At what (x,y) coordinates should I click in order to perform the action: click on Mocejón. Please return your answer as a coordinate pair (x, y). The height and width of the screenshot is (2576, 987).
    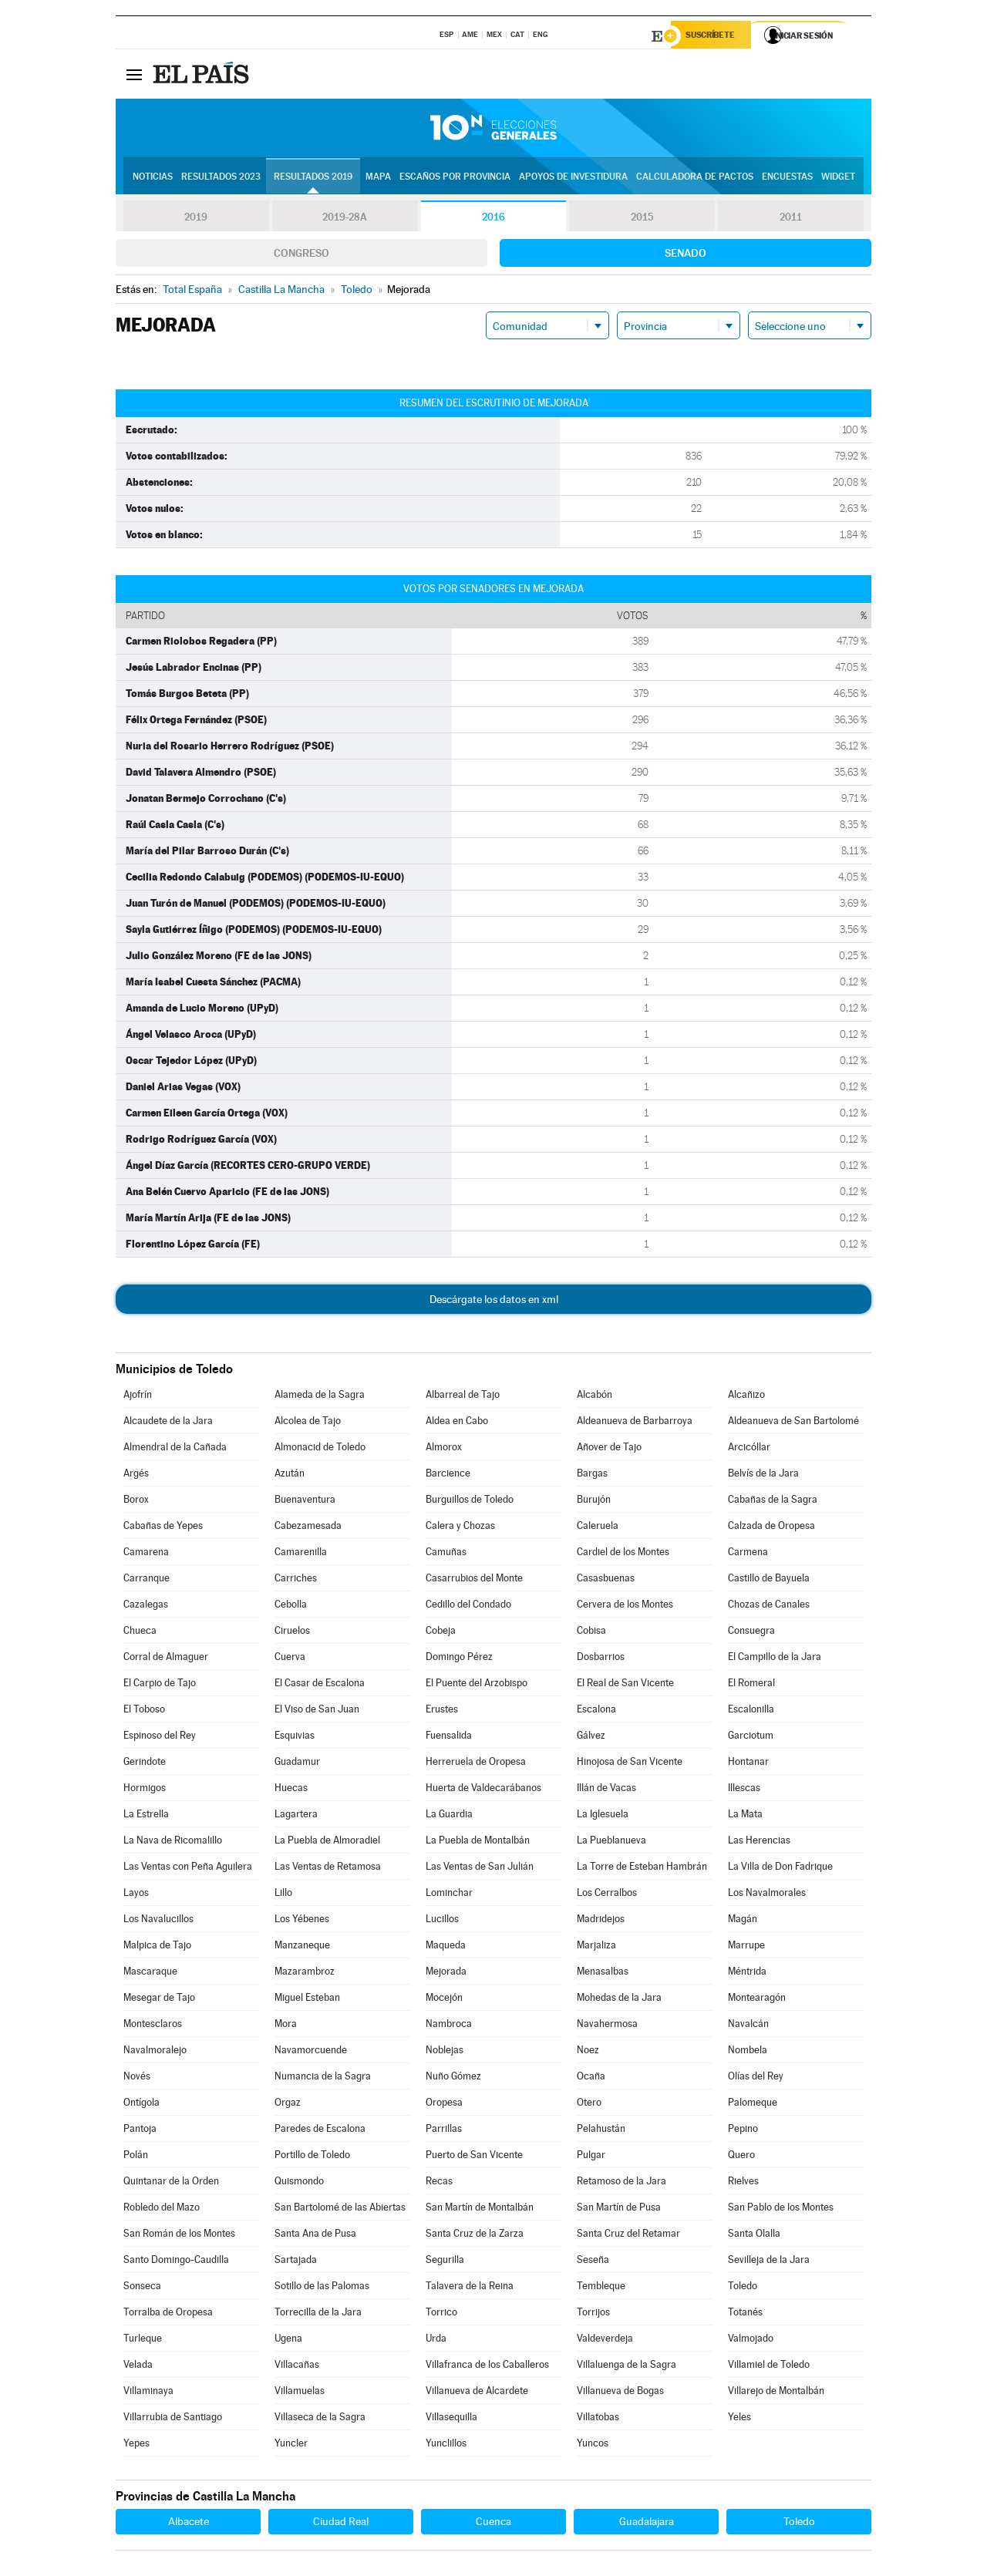
    Looking at the image, I should click on (444, 1999).